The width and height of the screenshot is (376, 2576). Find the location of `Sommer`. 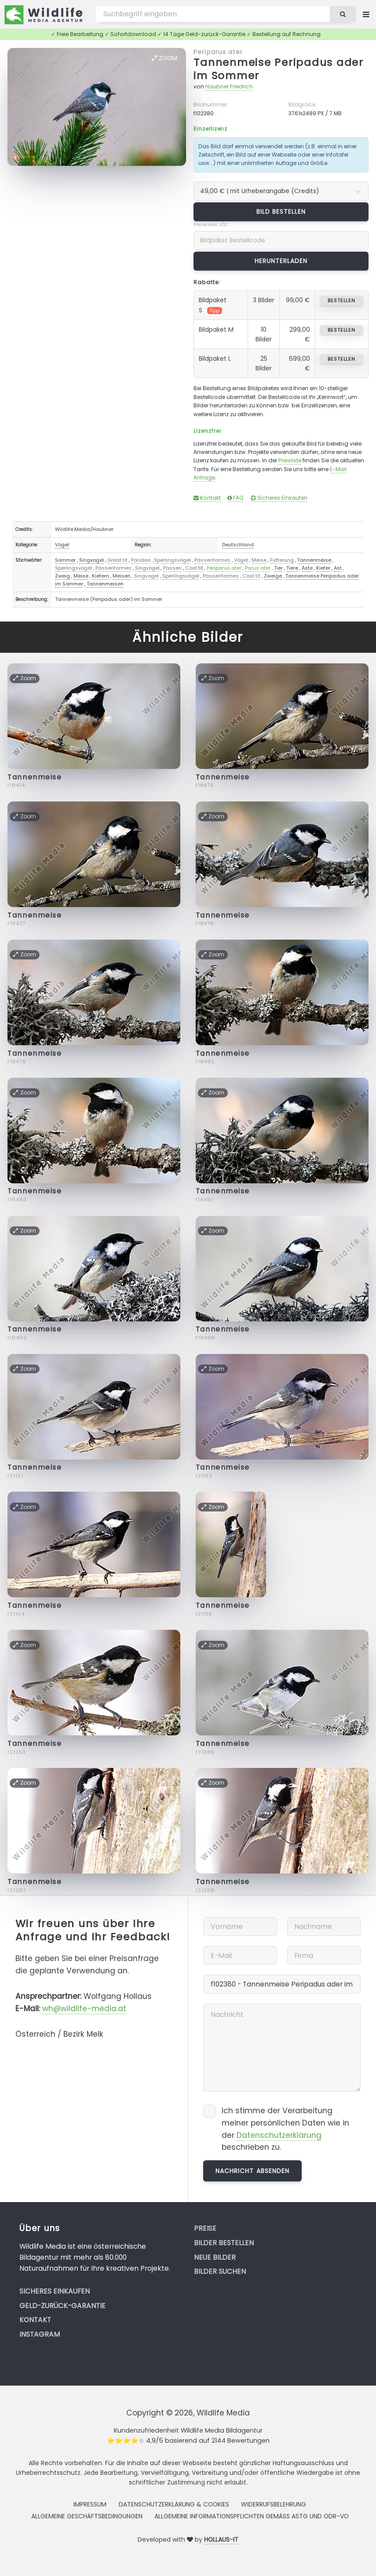

Sommer is located at coordinates (65, 560).